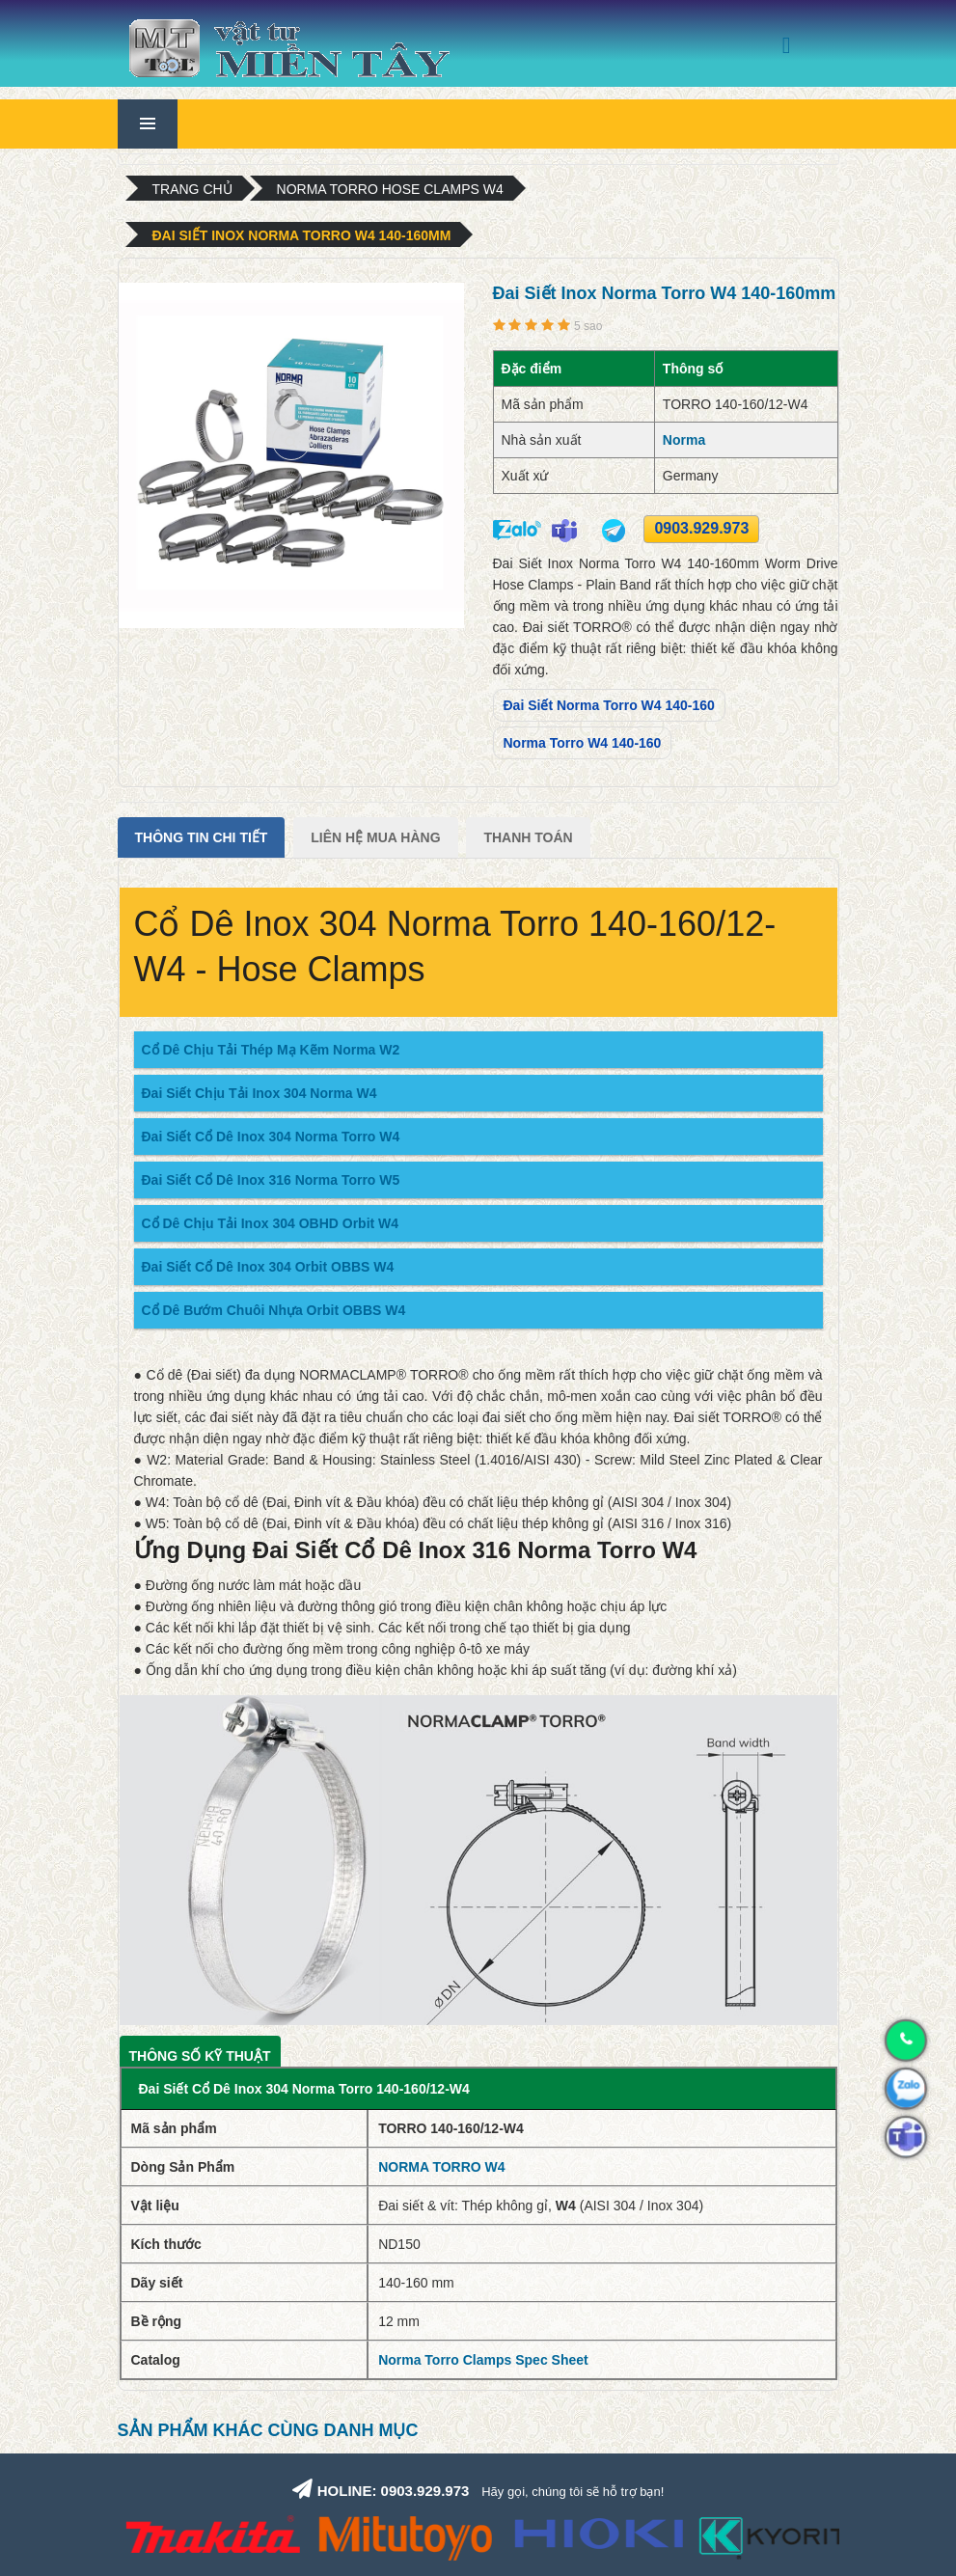  What do you see at coordinates (301, 235) in the screenshot?
I see `Đai Siết Inox Norma Torro W4 140-160mm` at bounding box center [301, 235].